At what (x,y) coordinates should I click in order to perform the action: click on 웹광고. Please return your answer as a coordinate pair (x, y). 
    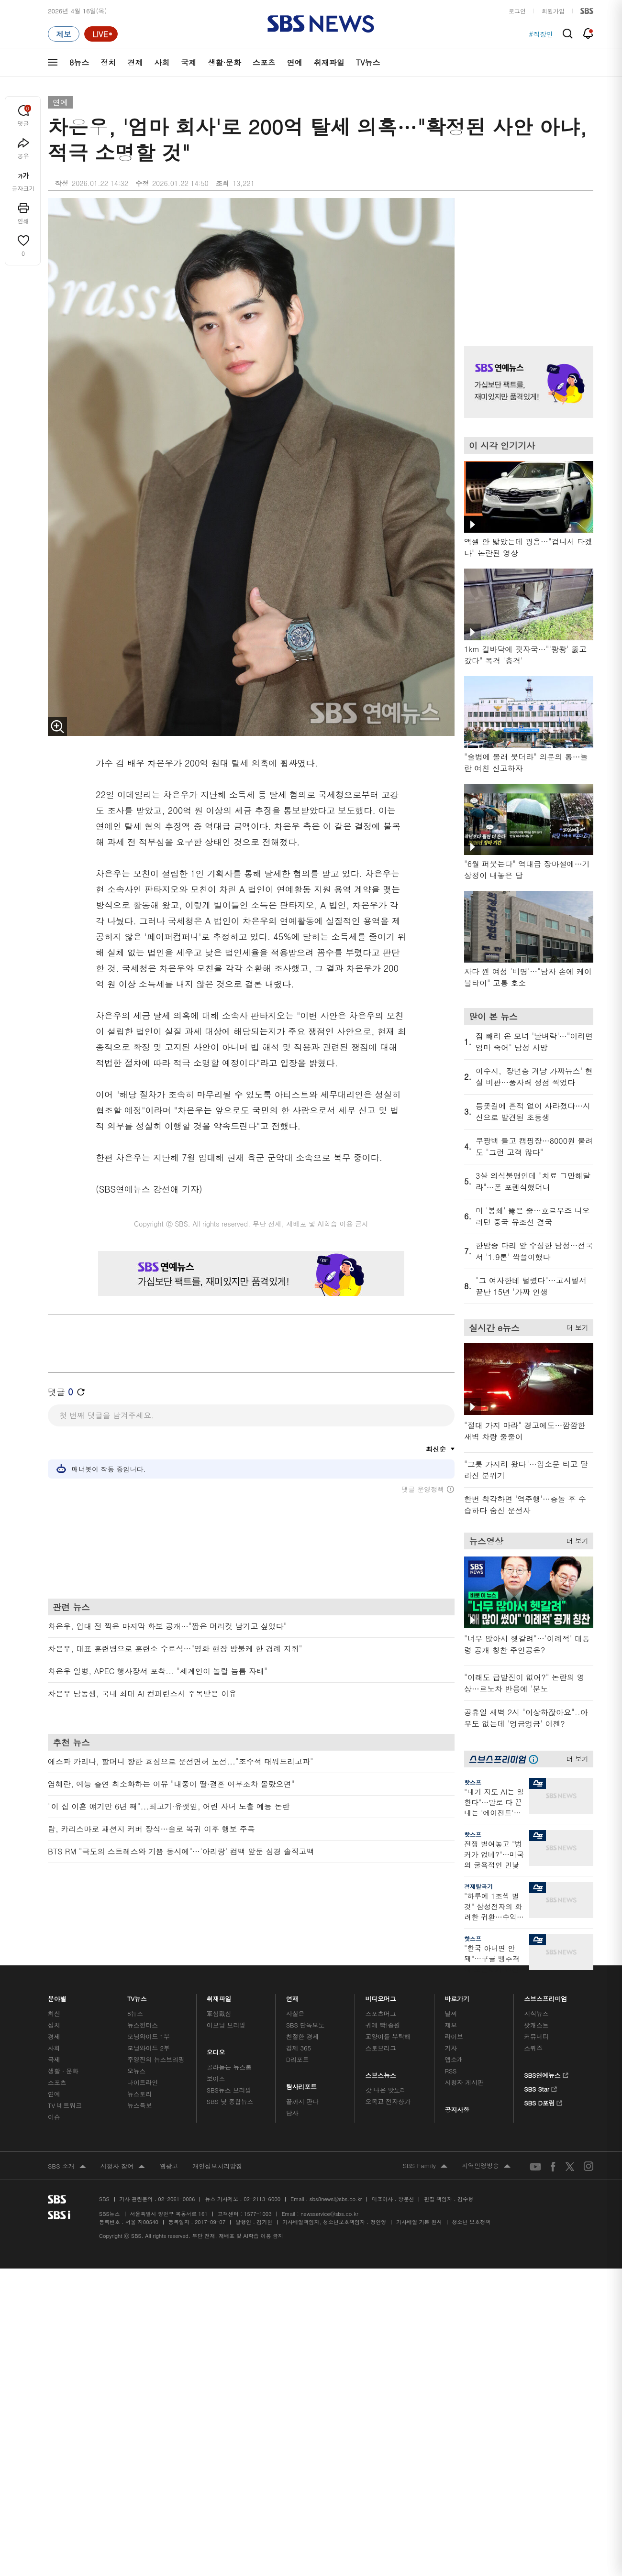
    Looking at the image, I should click on (168, 2165).